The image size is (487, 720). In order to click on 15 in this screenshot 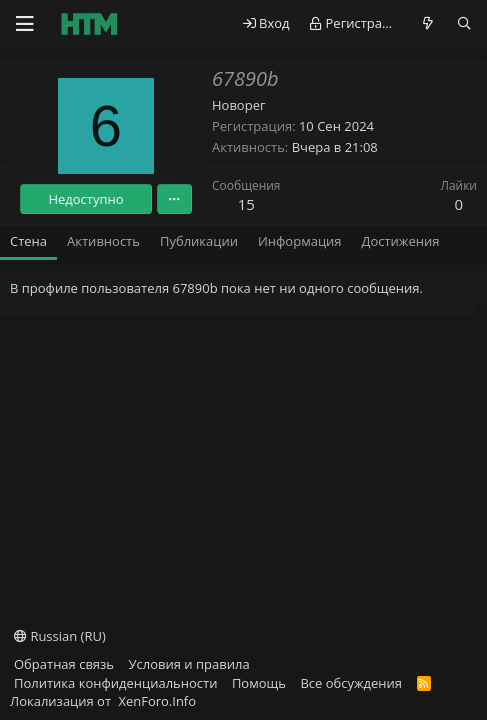, I will do `click(246, 204)`.